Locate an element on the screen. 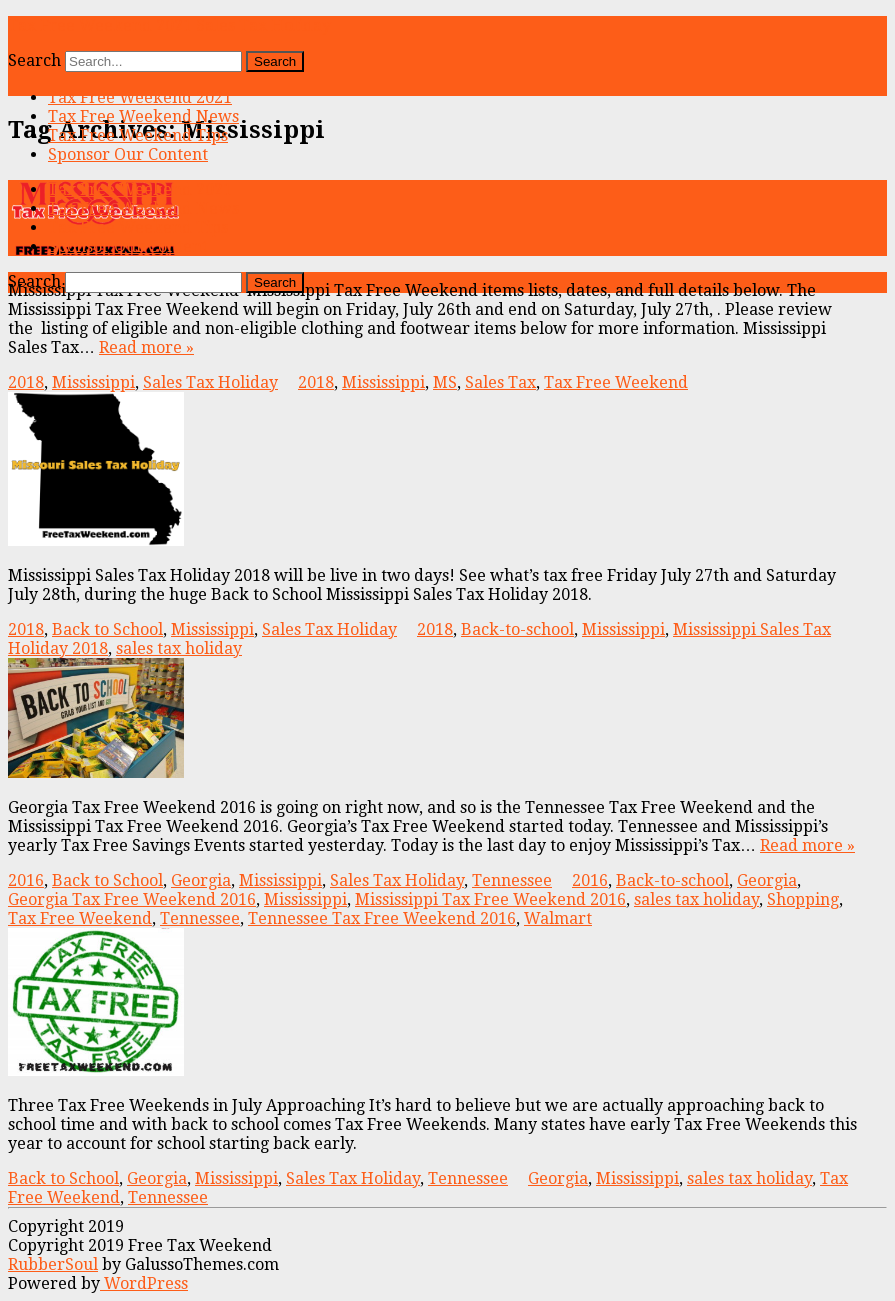 Image resolution: width=895 pixels, height=1301 pixels. Tax Free Weekend 2021 is located at coordinates (140, 97).